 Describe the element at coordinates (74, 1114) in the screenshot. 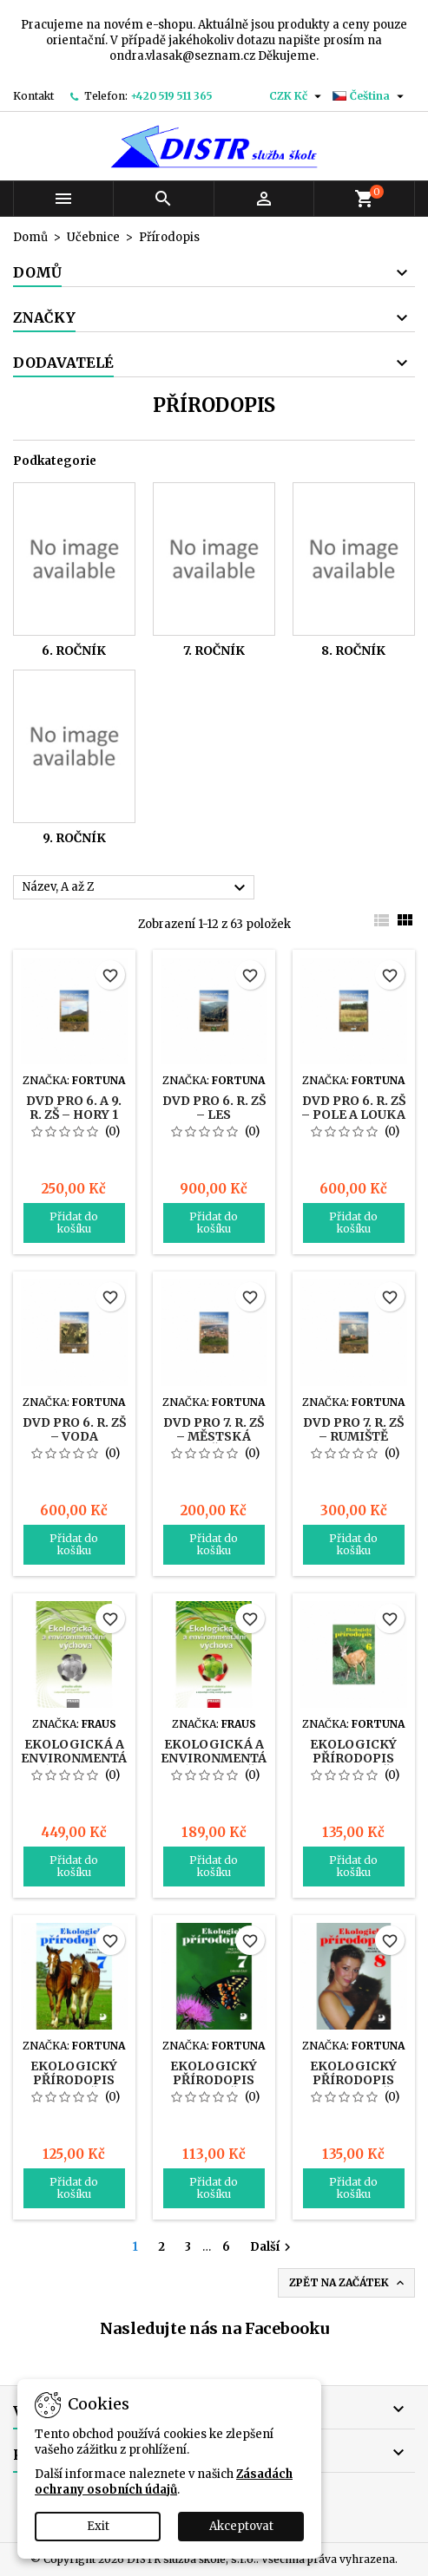

I see `DVD pro 6. a 9. r. ZŠ – Hory 1 a 2` at that location.